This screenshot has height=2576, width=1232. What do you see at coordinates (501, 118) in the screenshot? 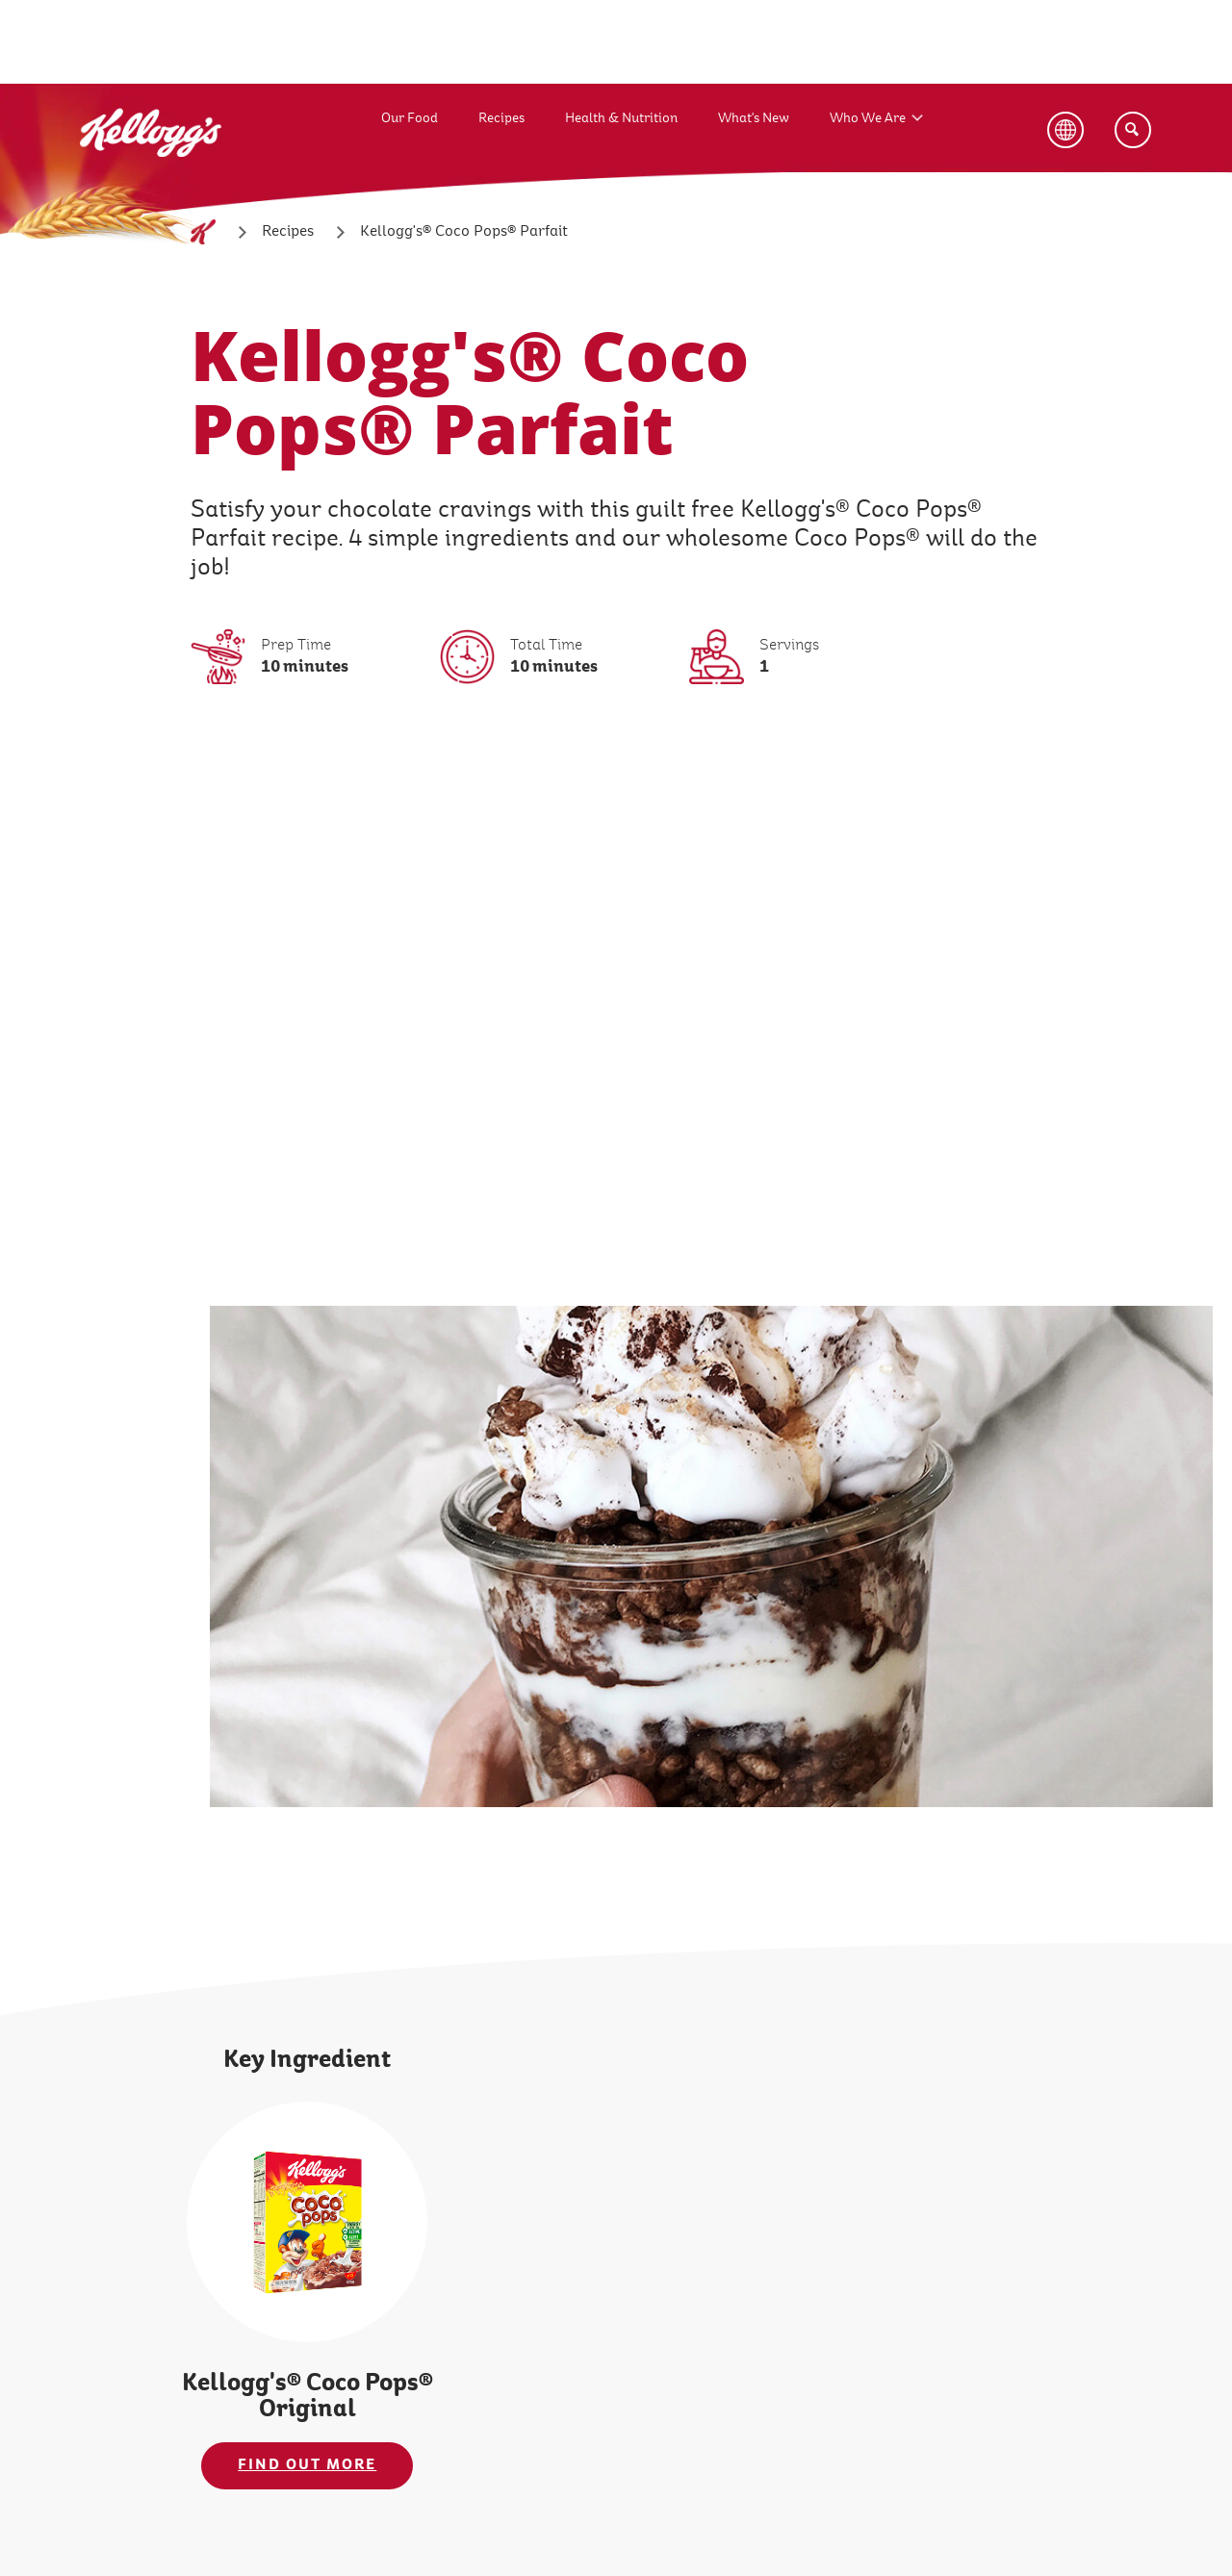
I see `Recipes` at bounding box center [501, 118].